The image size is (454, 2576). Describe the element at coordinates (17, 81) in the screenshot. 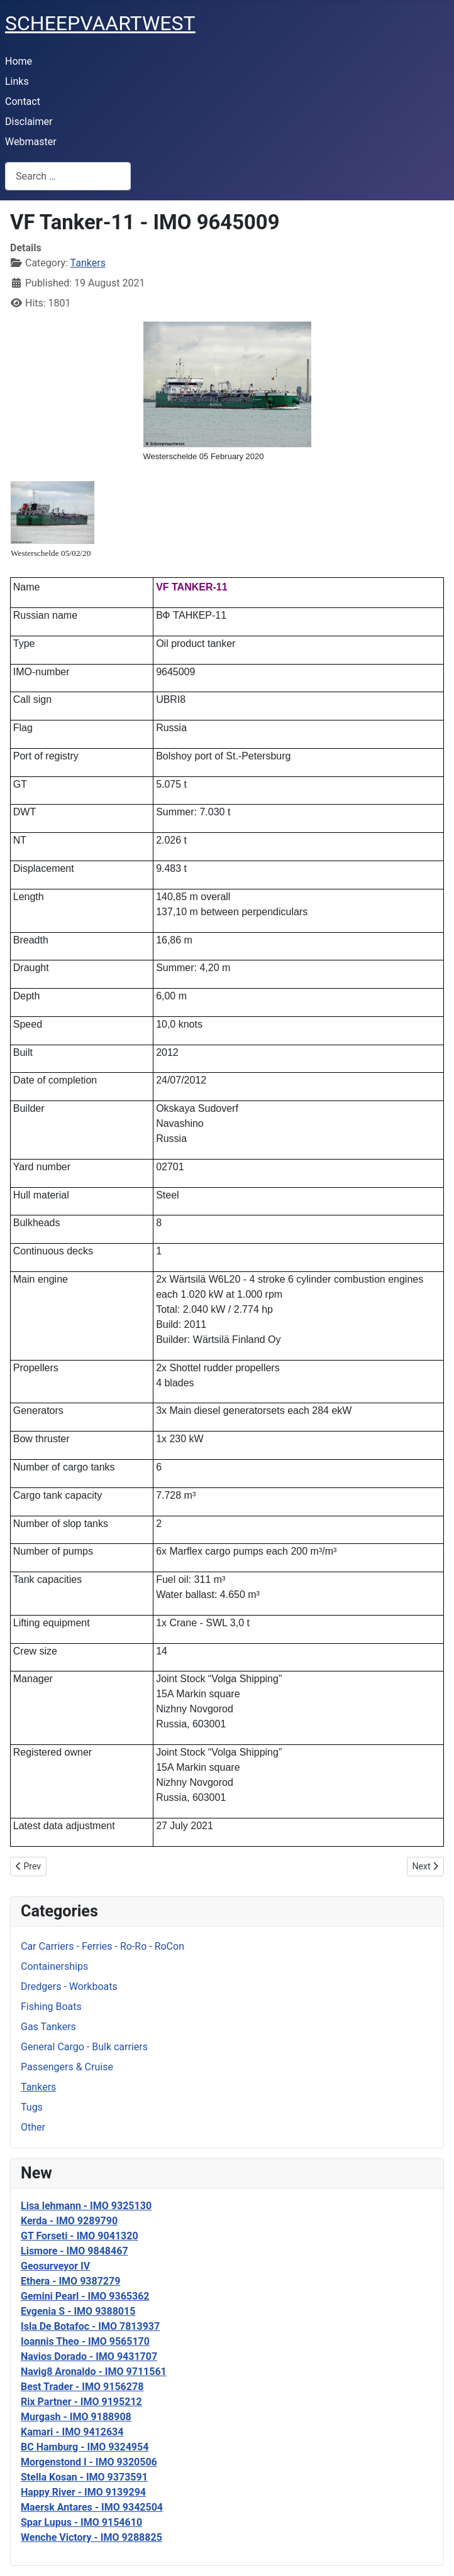

I see `Links` at that location.